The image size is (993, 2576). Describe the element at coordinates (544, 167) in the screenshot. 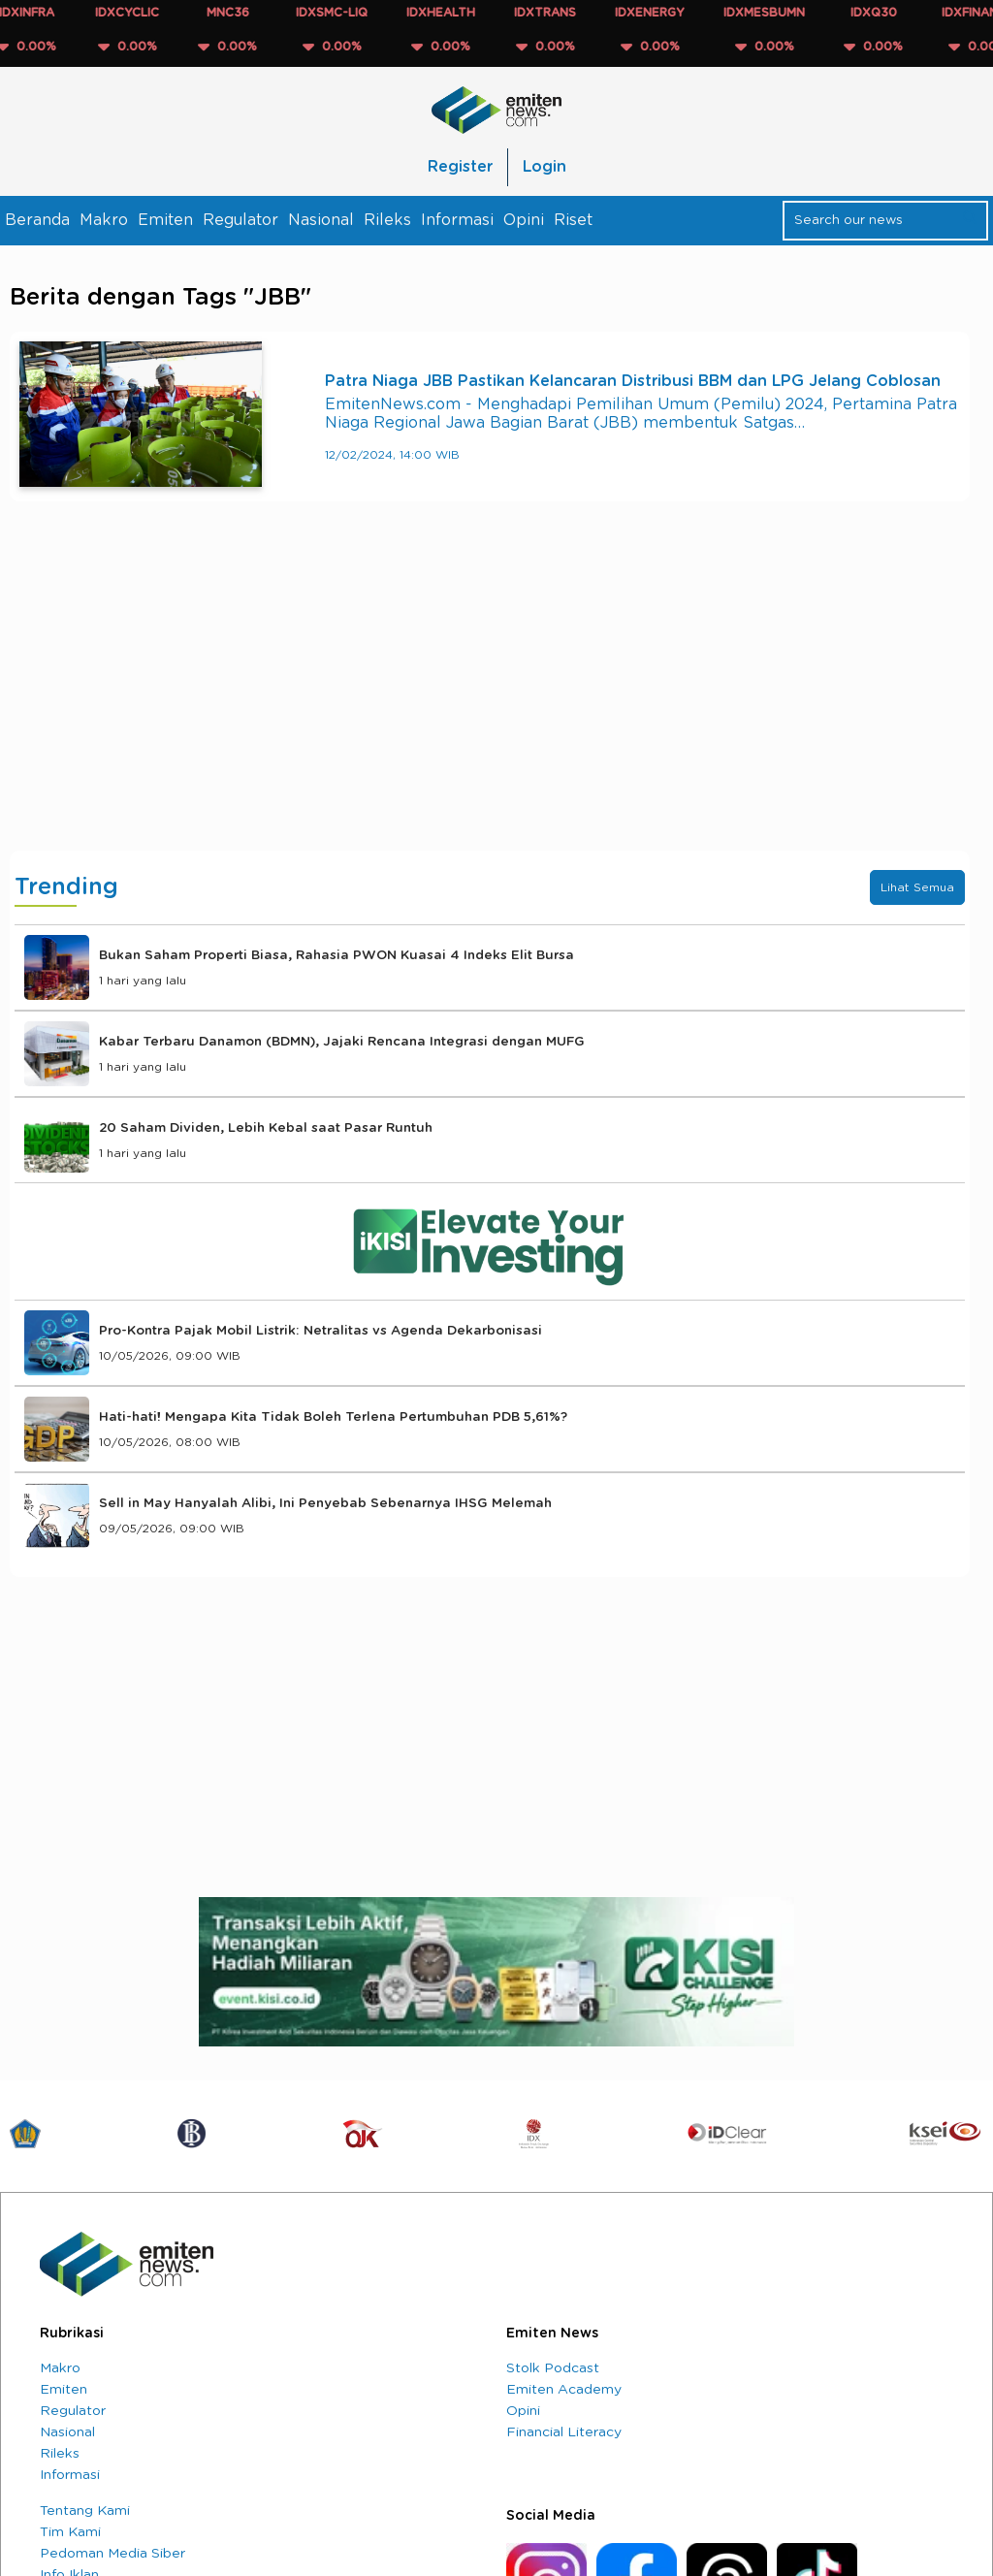

I see `Login` at that location.